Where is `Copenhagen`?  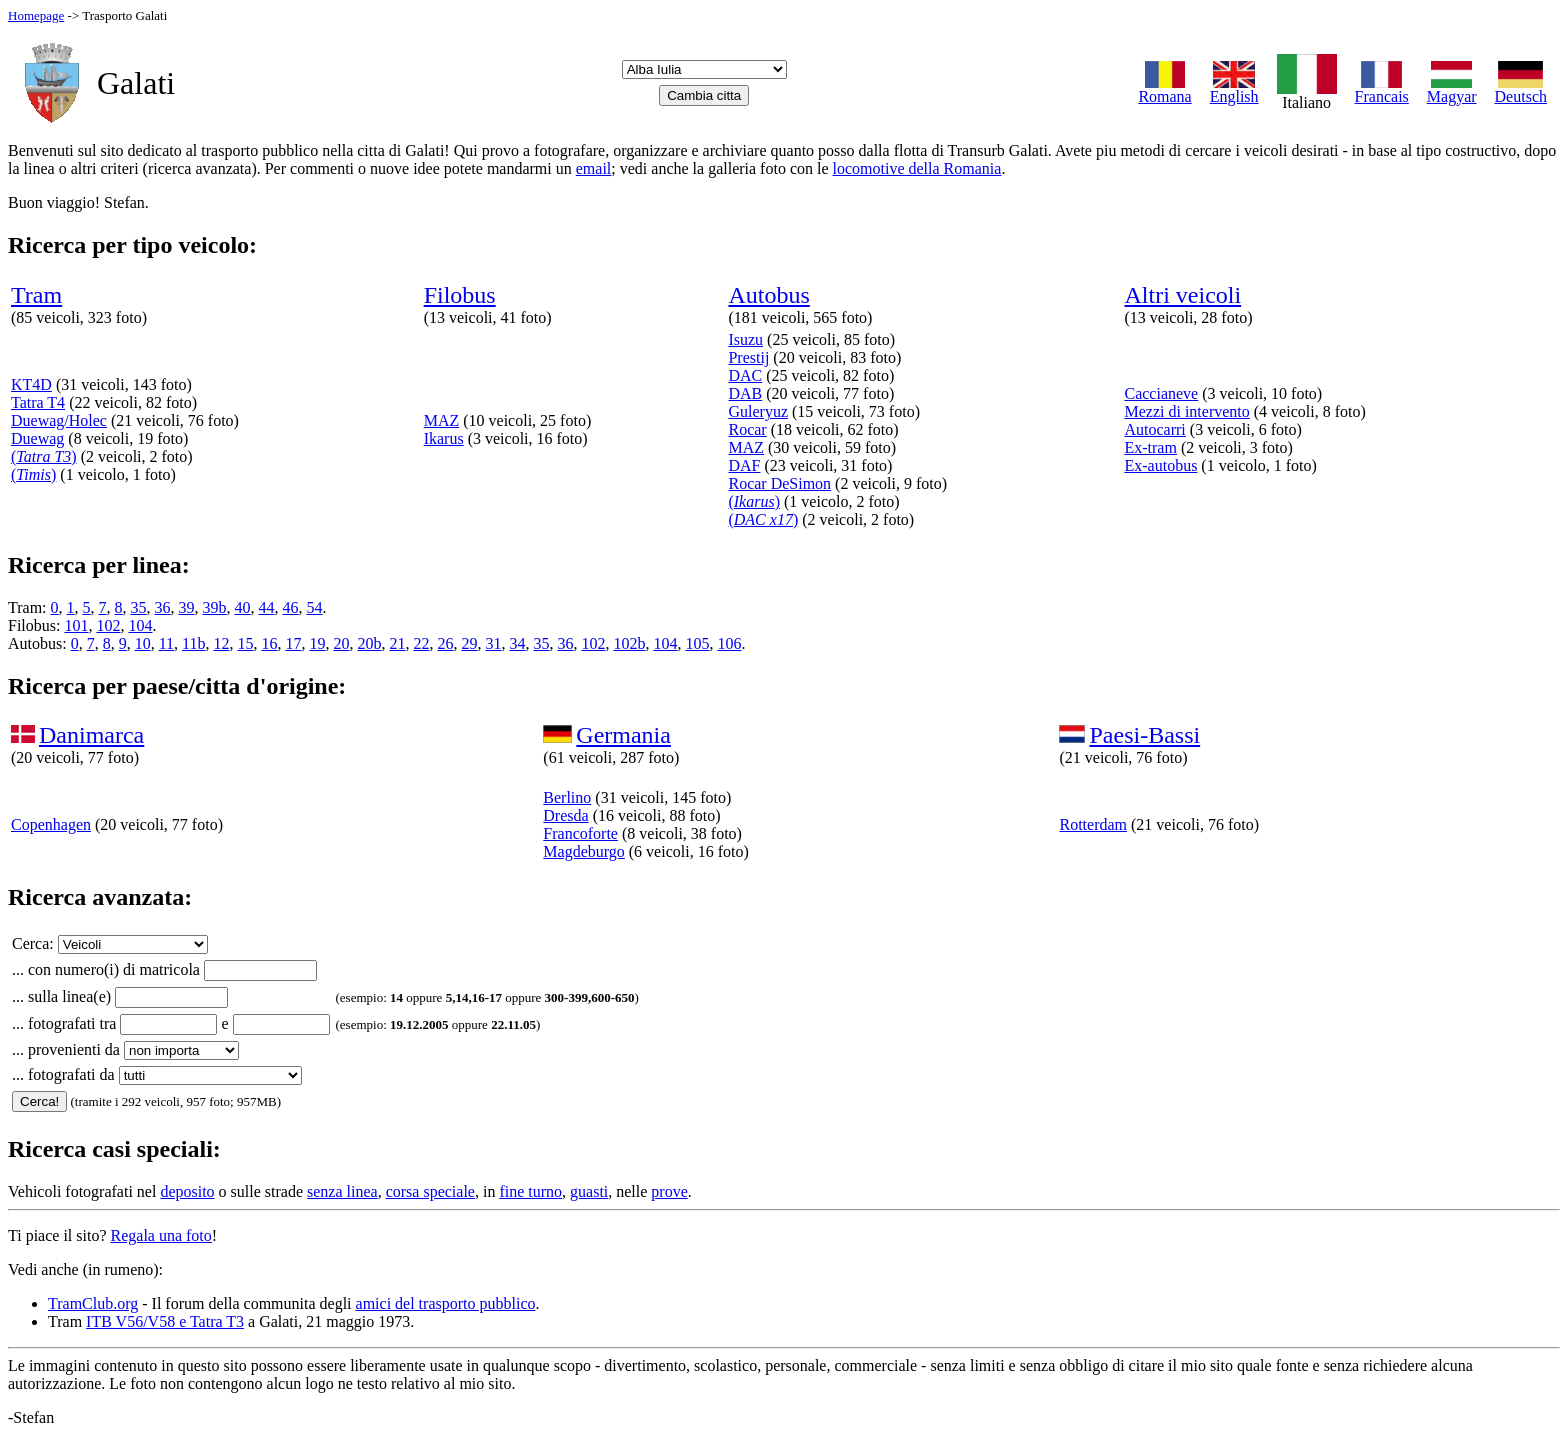 Copenhagen is located at coordinates (51, 824).